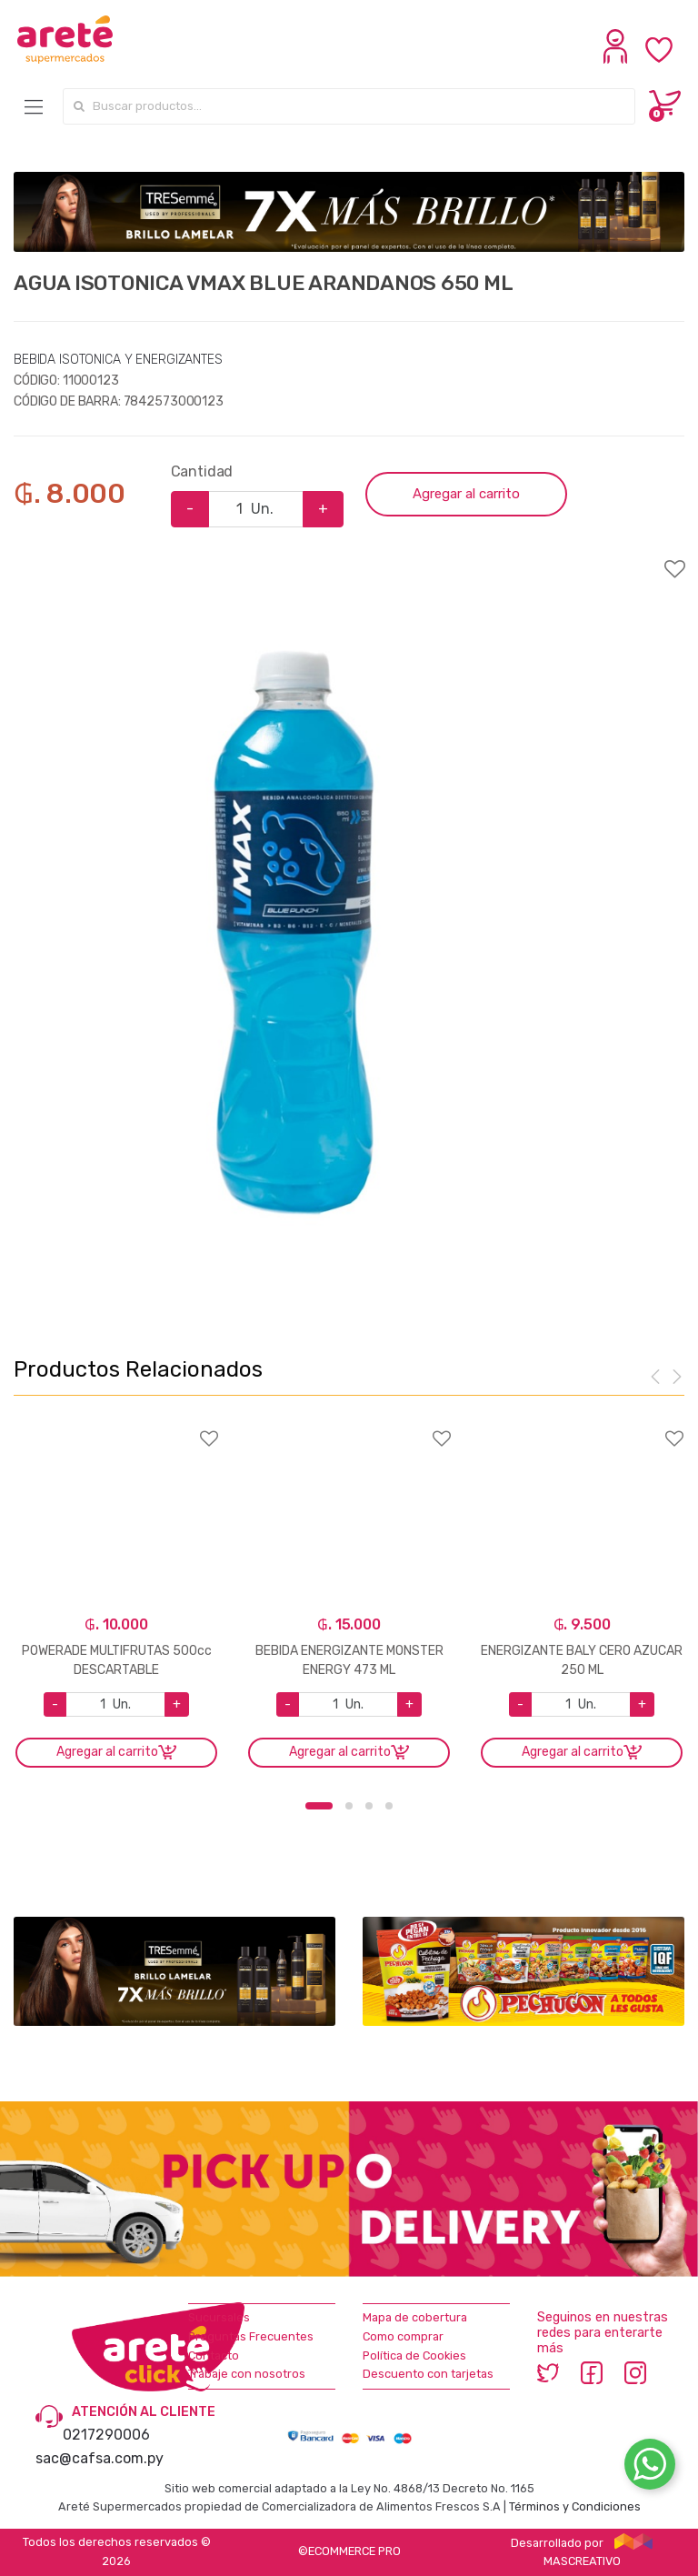  I want to click on Cantidad, so click(202, 471).